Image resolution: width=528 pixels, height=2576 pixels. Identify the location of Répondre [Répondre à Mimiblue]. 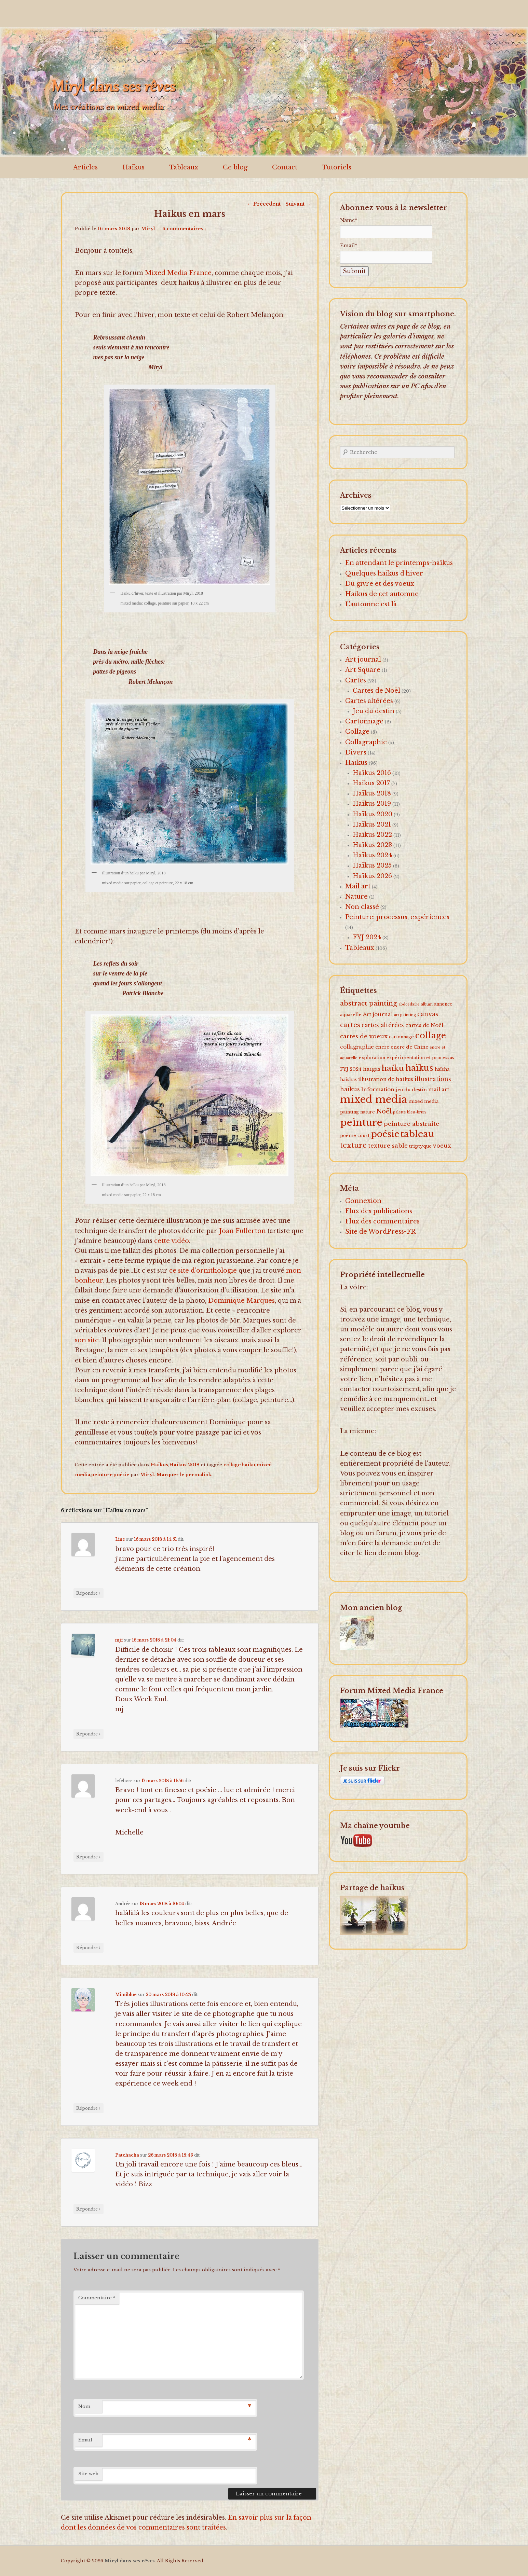
(88, 2108).